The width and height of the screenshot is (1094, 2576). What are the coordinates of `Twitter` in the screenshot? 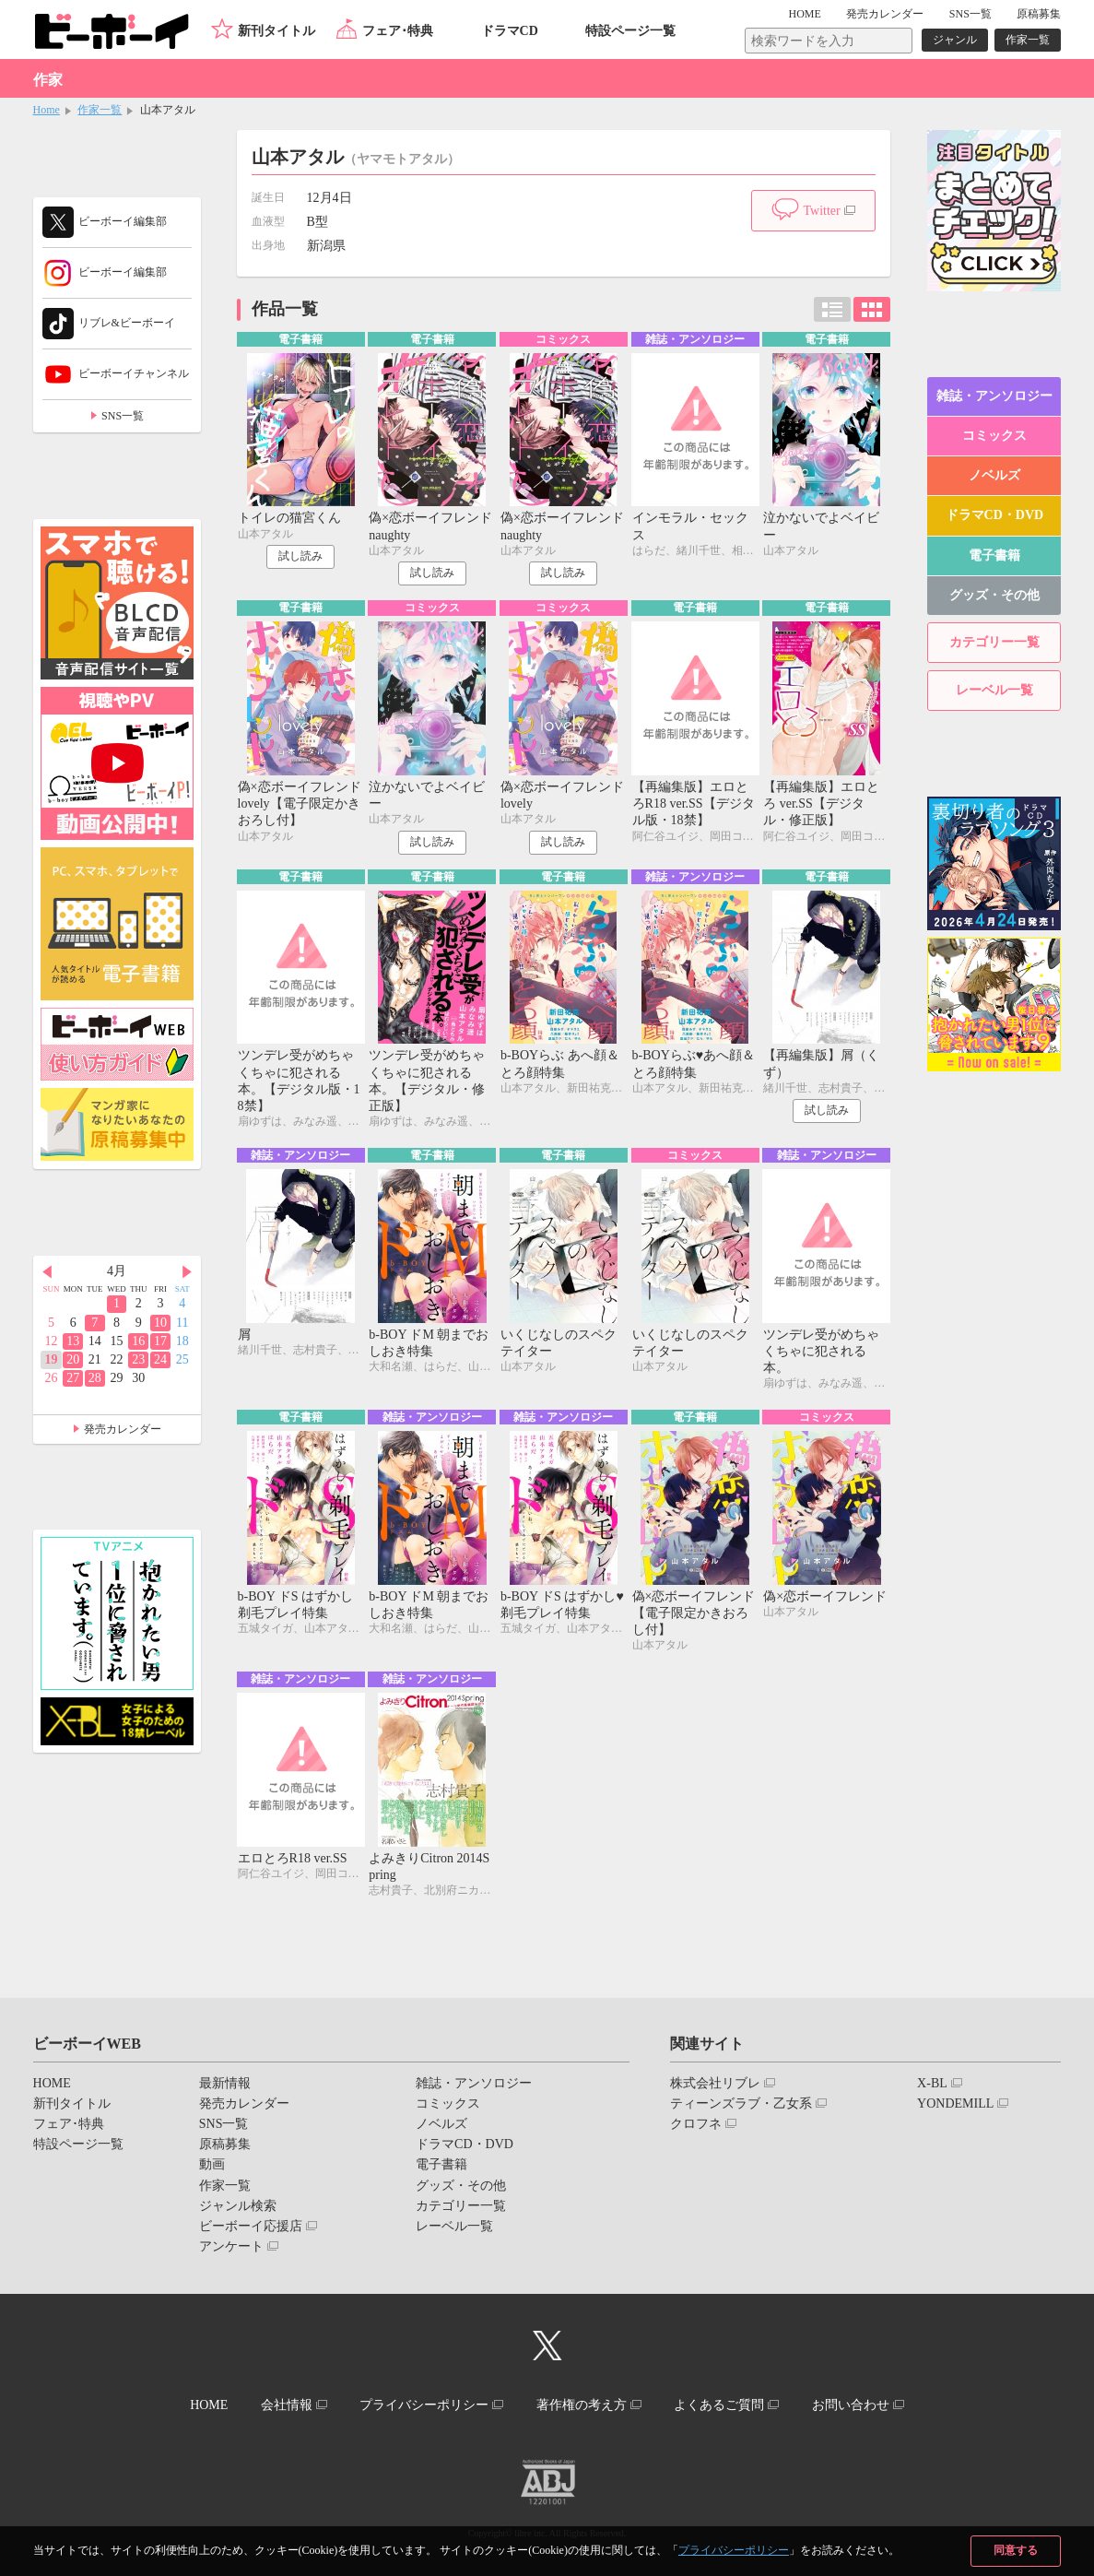 It's located at (821, 211).